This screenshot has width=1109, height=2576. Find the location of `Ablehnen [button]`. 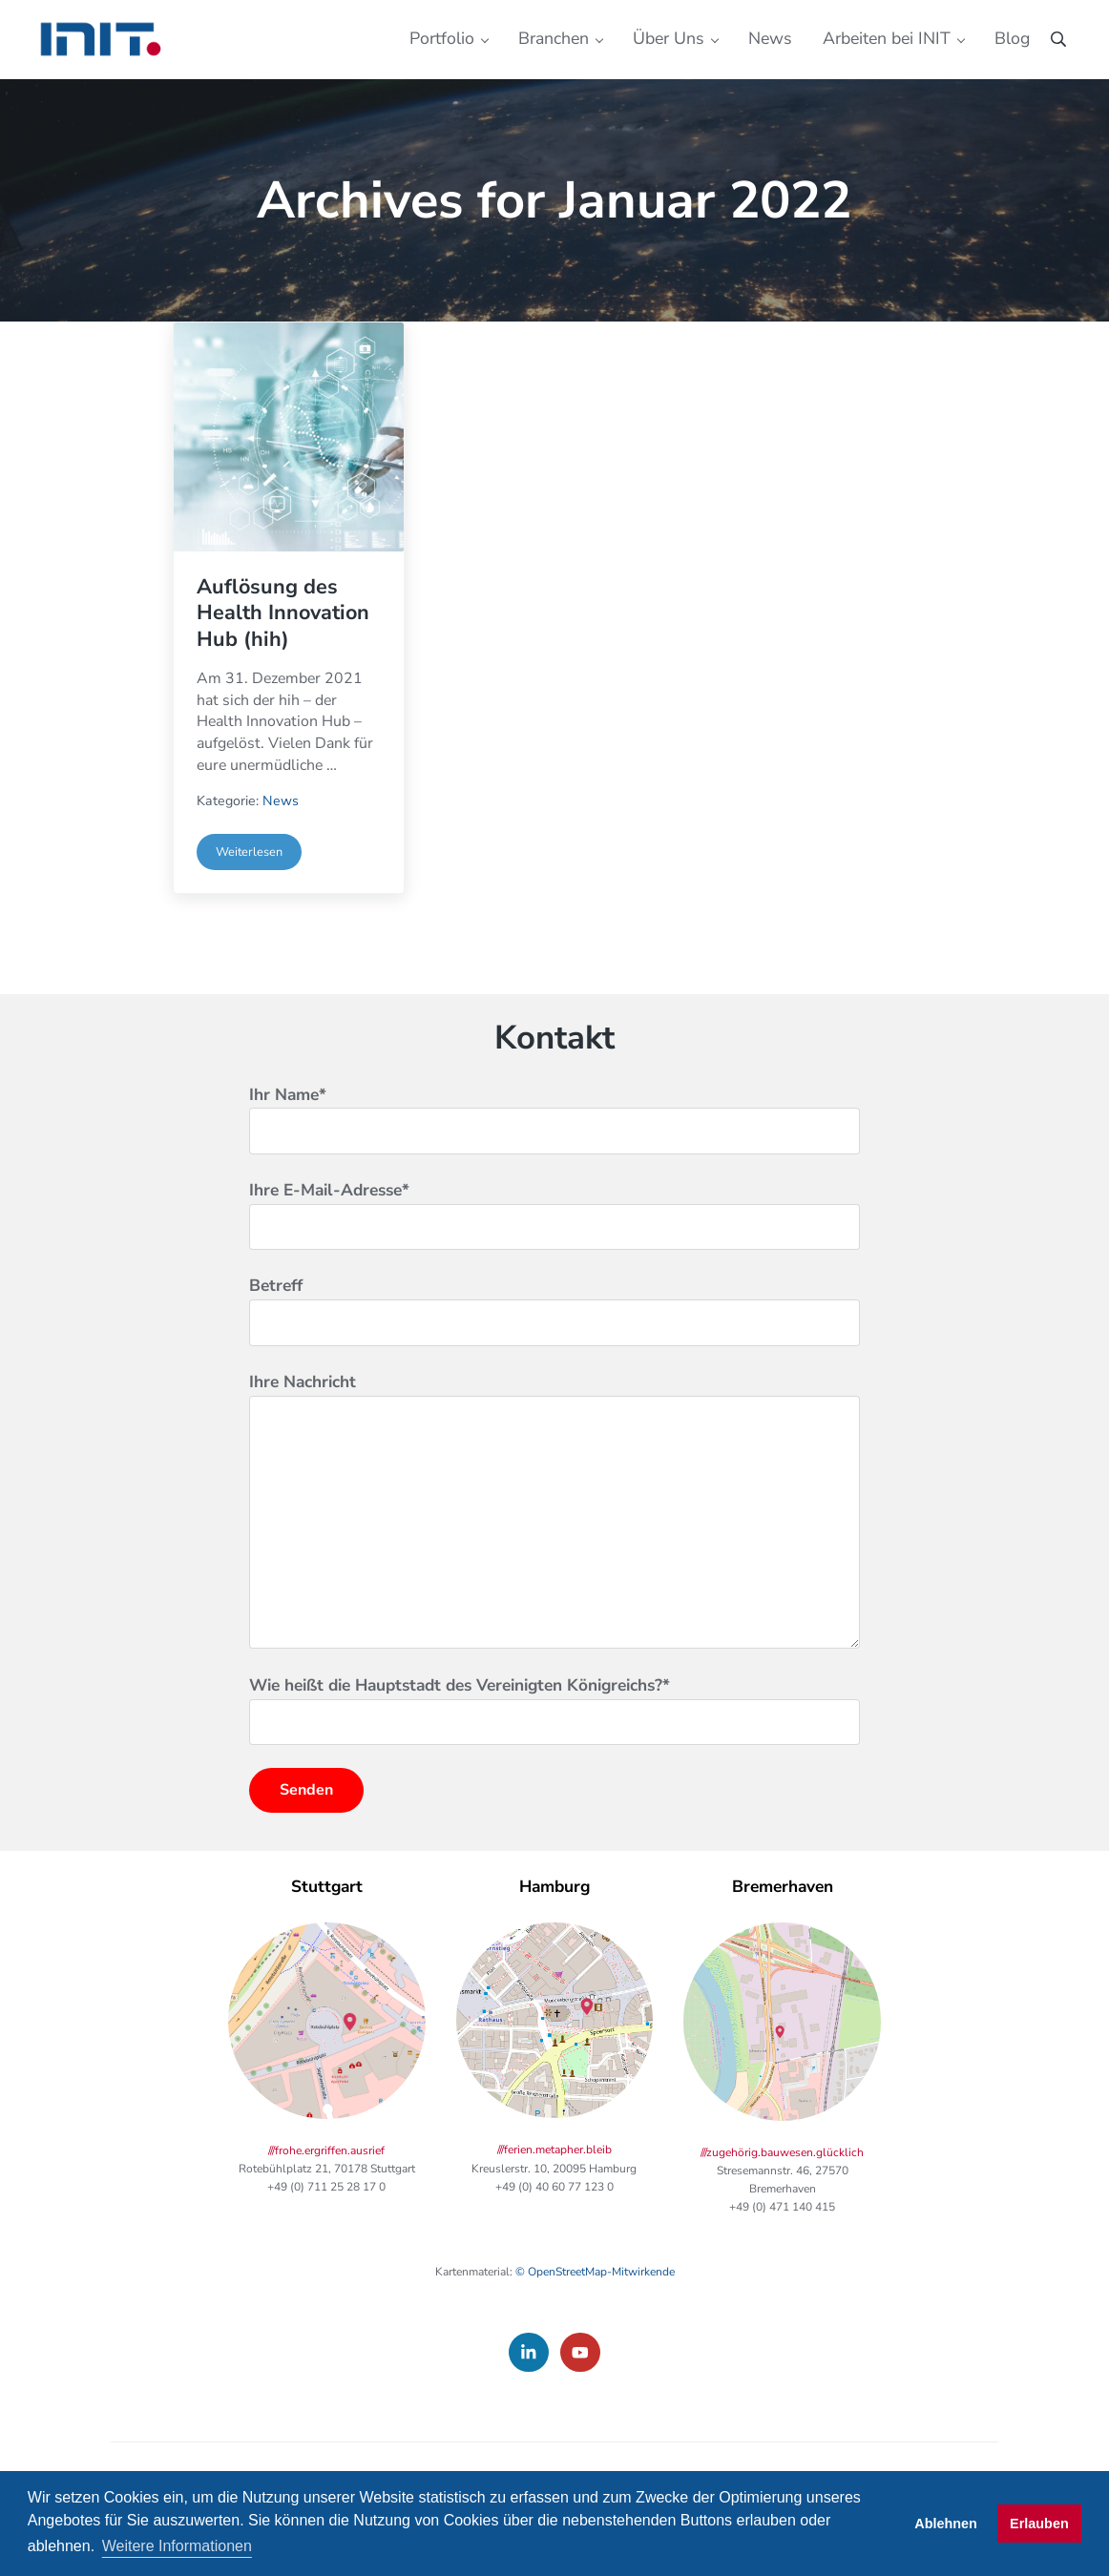

Ablehnen [button] is located at coordinates (945, 2523).